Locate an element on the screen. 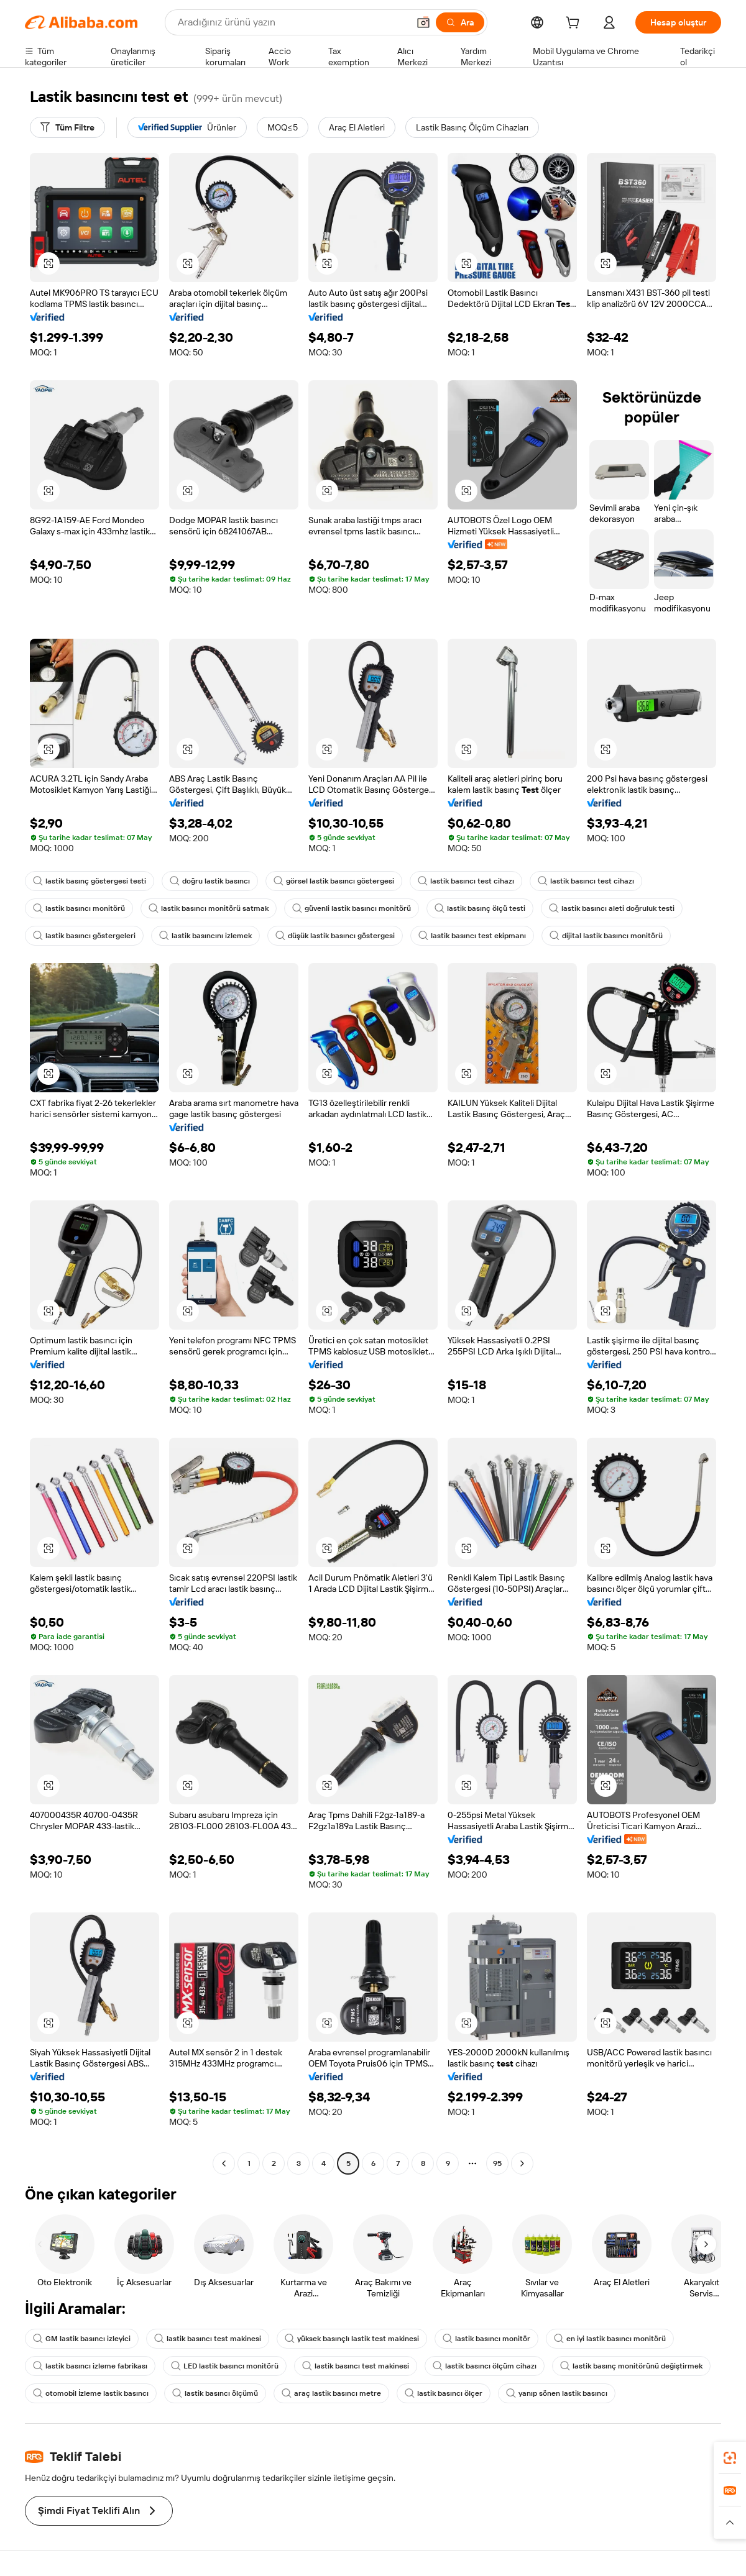 The width and height of the screenshot is (746, 2576). lastik basıncı test ekipmanı is located at coordinates (472, 936).